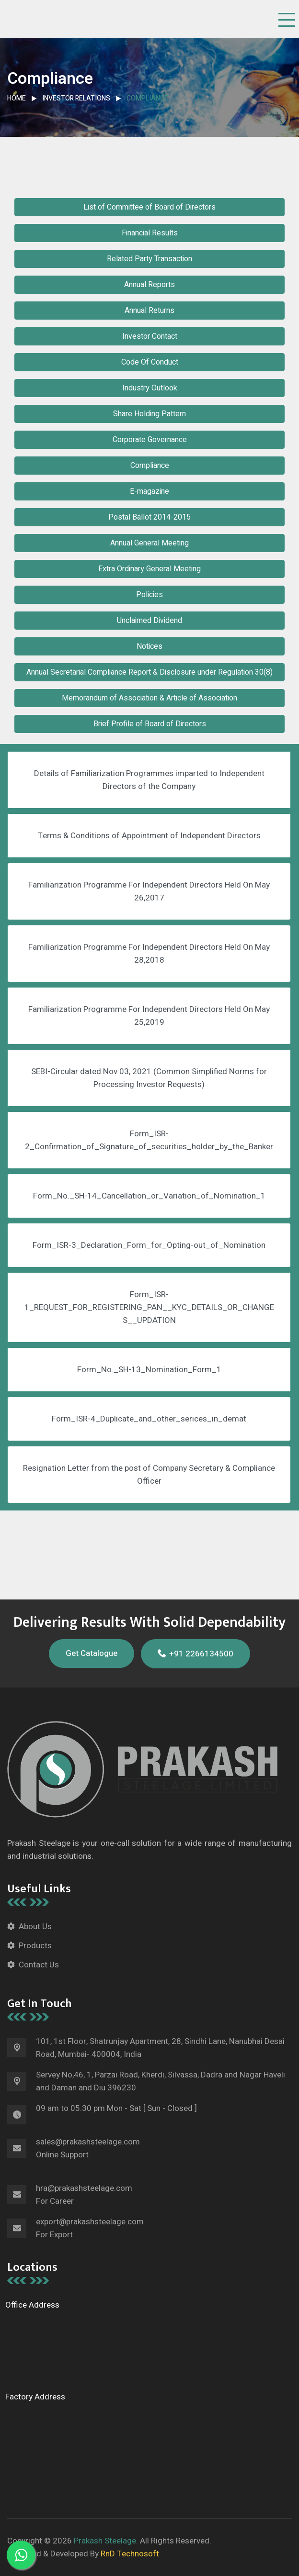  I want to click on Form_ISR-3_Declaration_Form_for_Opting-out_of_Nomination, so click(149, 1245).